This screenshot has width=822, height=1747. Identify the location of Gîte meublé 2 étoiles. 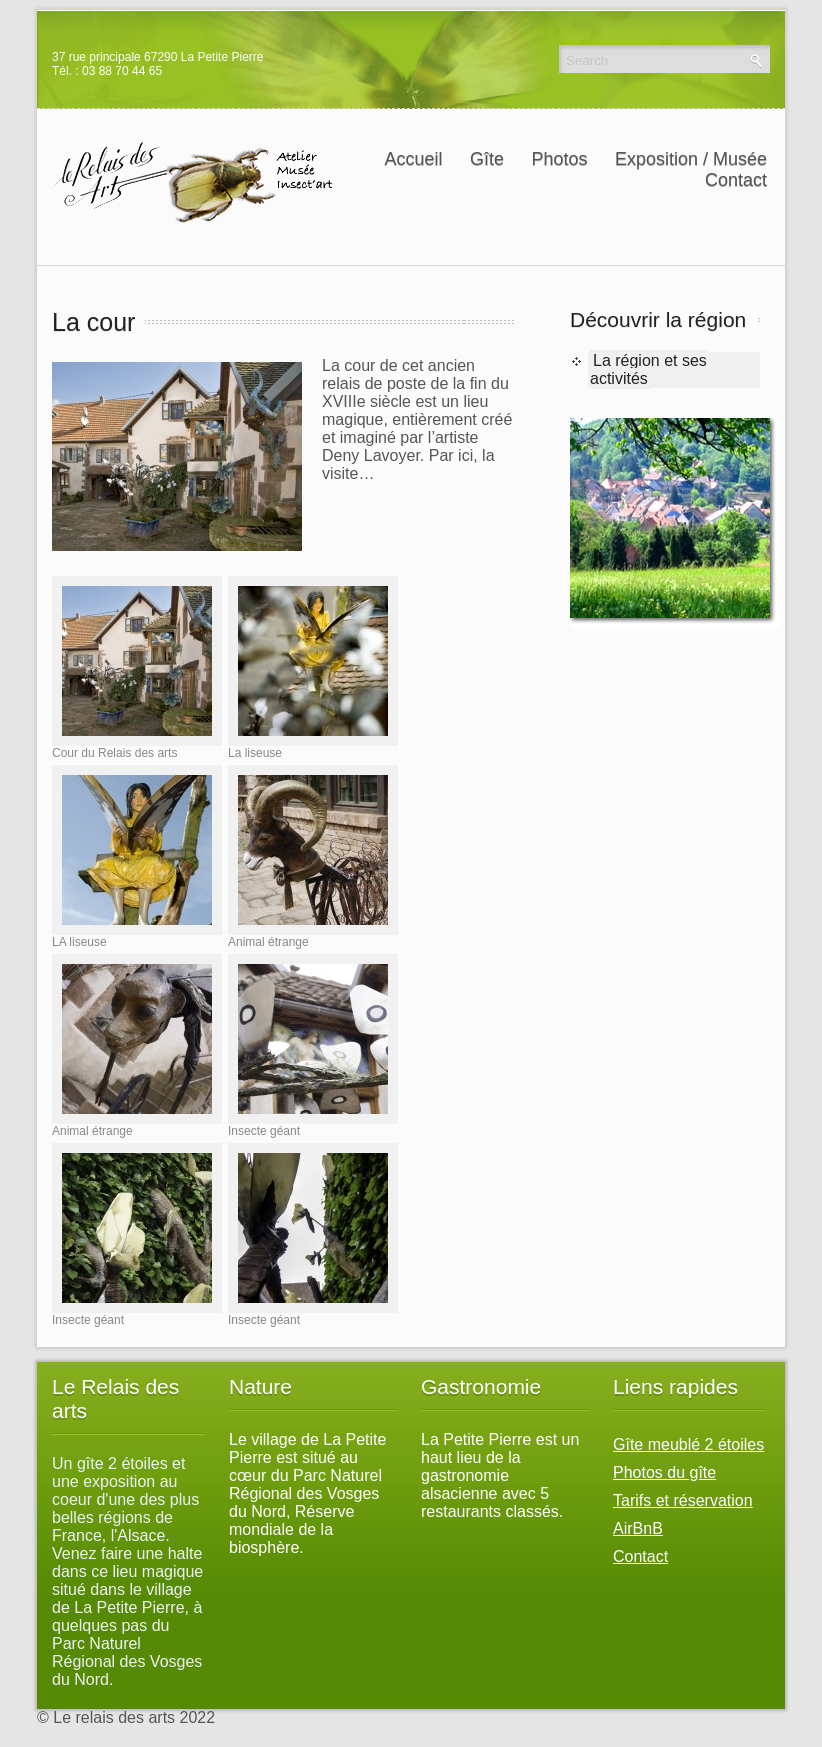
(688, 1444).